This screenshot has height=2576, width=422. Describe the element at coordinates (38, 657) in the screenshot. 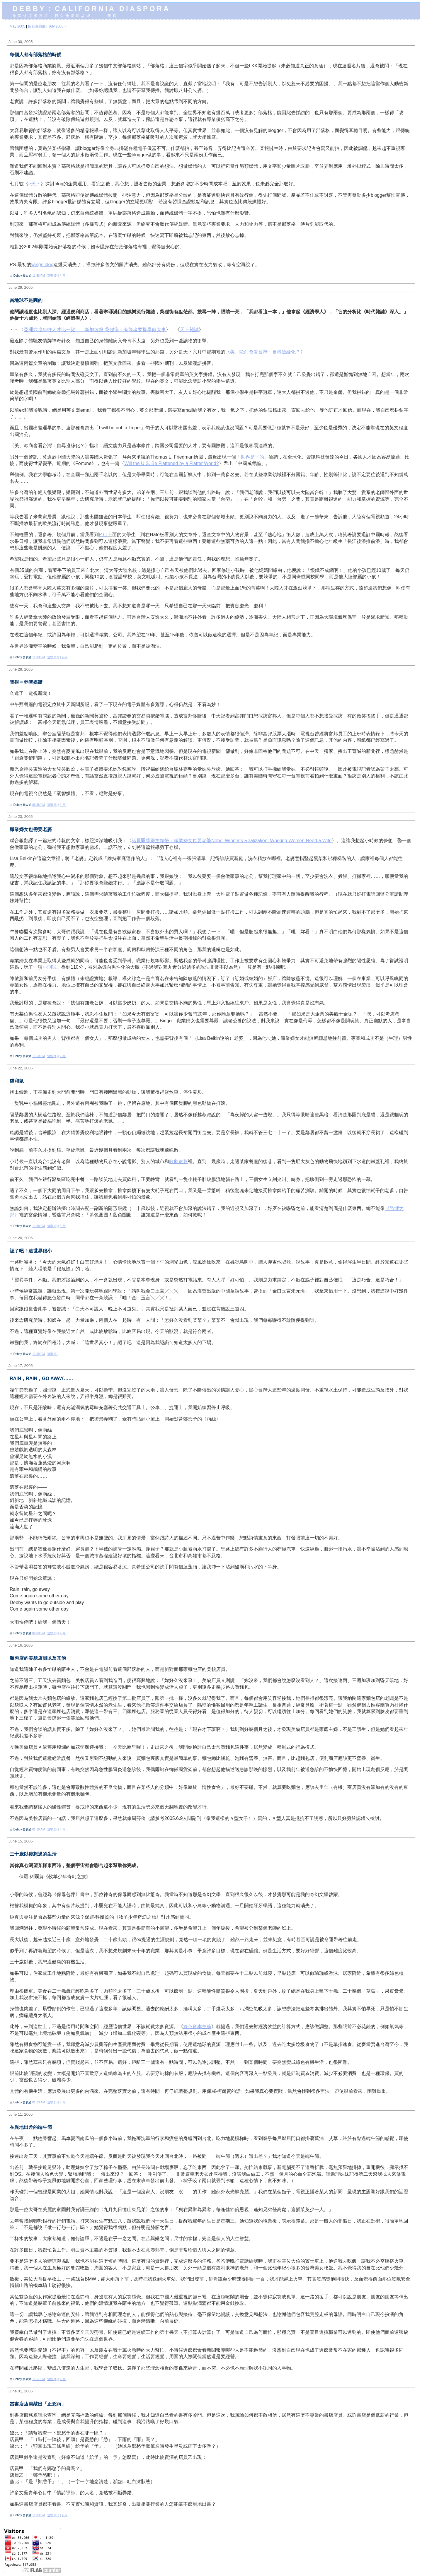

I see `11:00 PM` at that location.